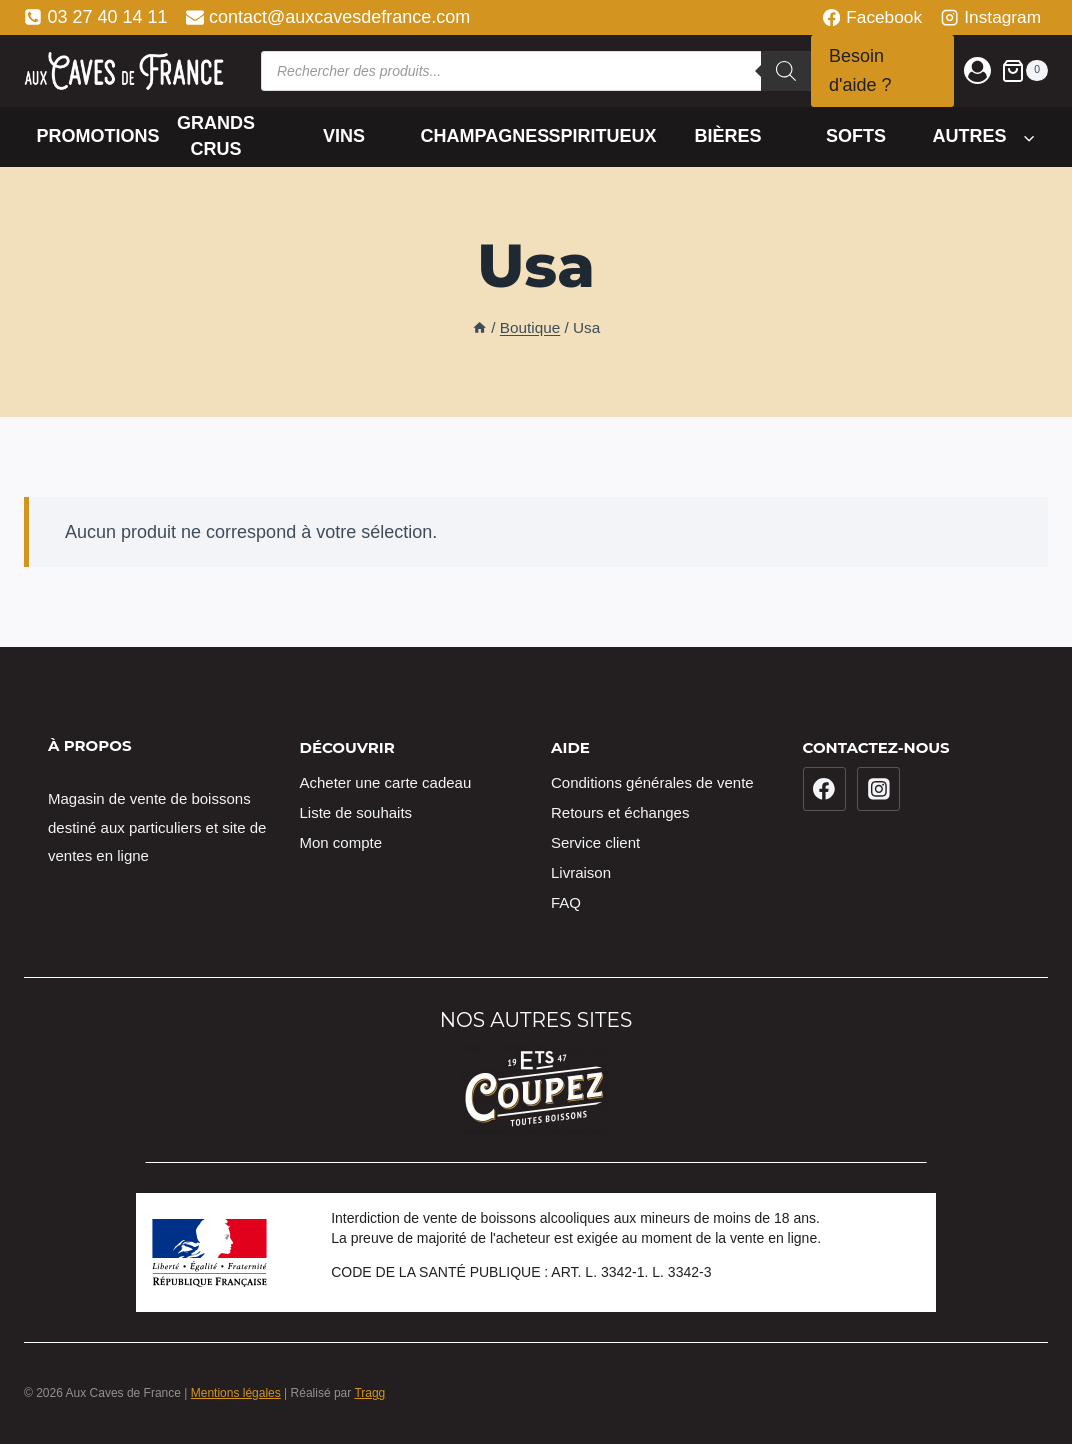 The image size is (1072, 1444). I want to click on Promotions, so click(94, 136).